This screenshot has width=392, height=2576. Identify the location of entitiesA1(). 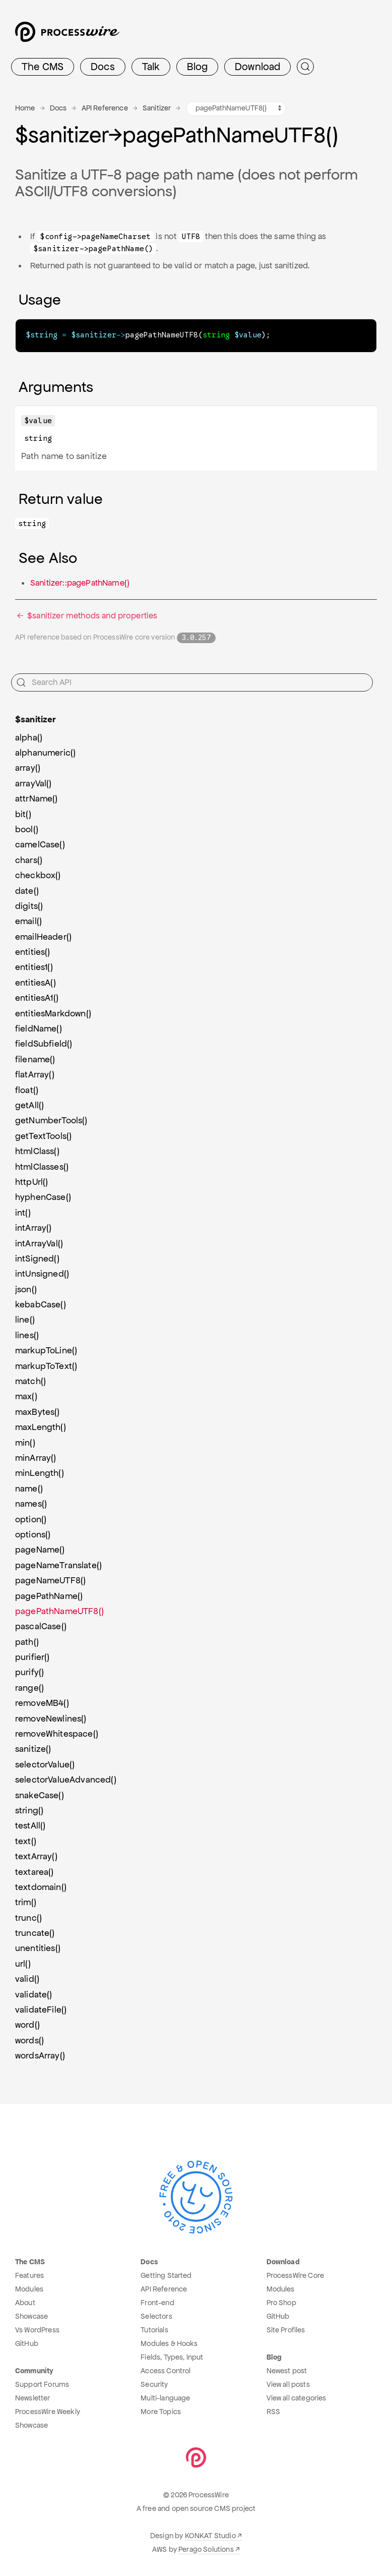
(36, 997).